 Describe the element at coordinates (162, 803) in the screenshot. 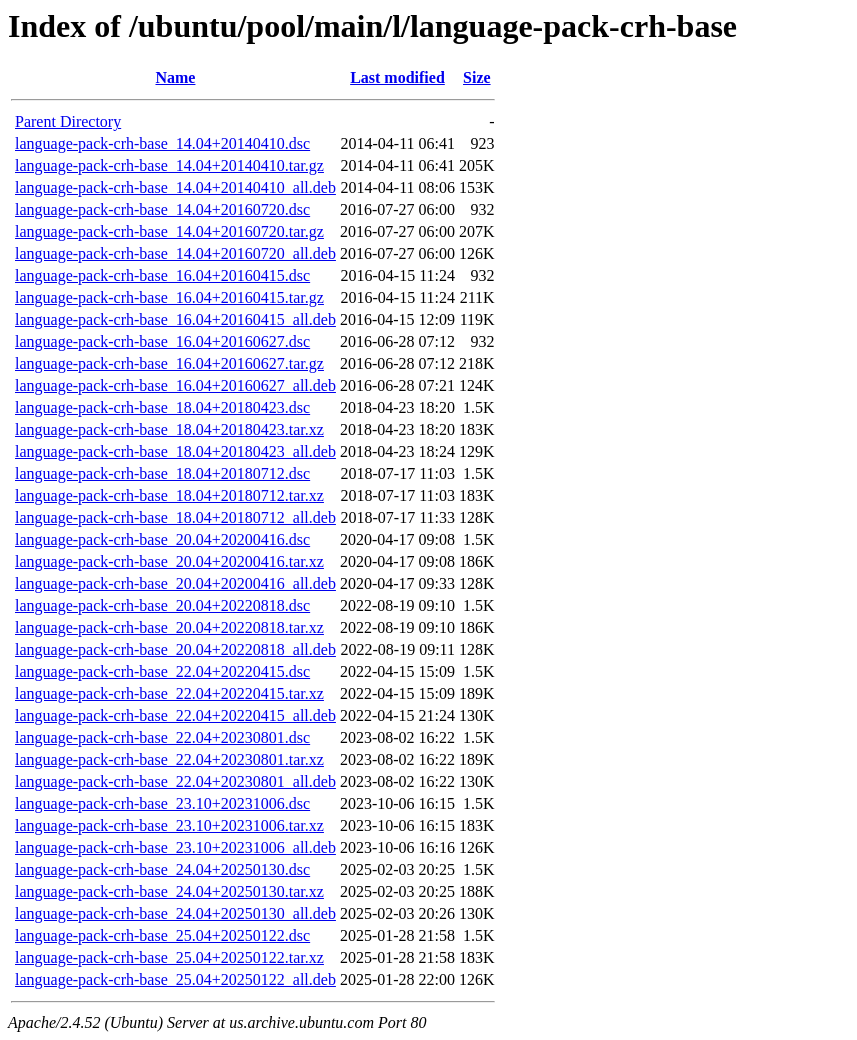

I see `language-pack-crh-base_23.10+20231006.dsc` at that location.